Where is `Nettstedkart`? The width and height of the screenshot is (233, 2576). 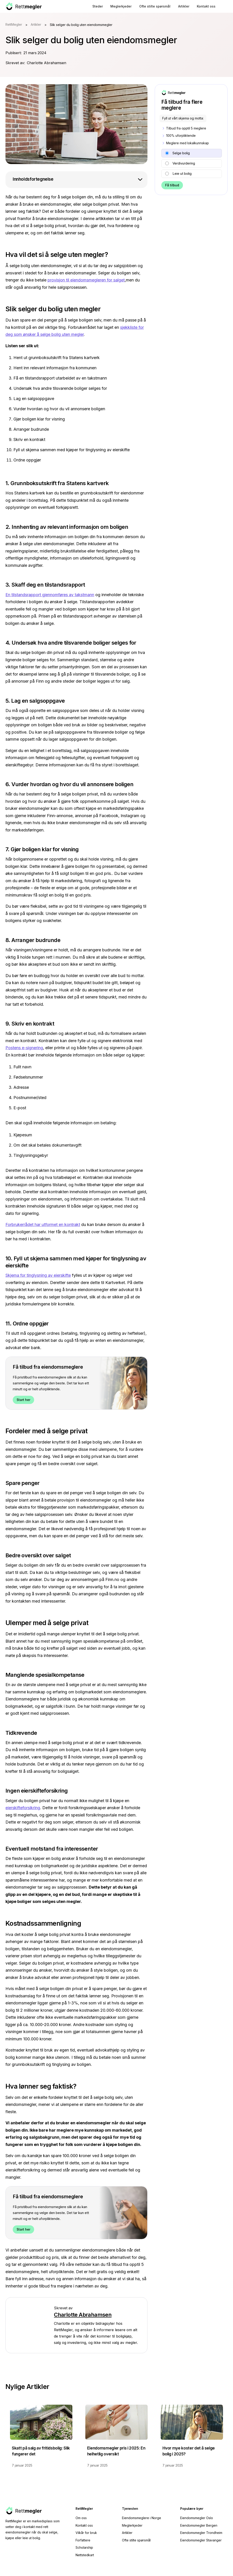
Nettstedkart is located at coordinates (85, 2555).